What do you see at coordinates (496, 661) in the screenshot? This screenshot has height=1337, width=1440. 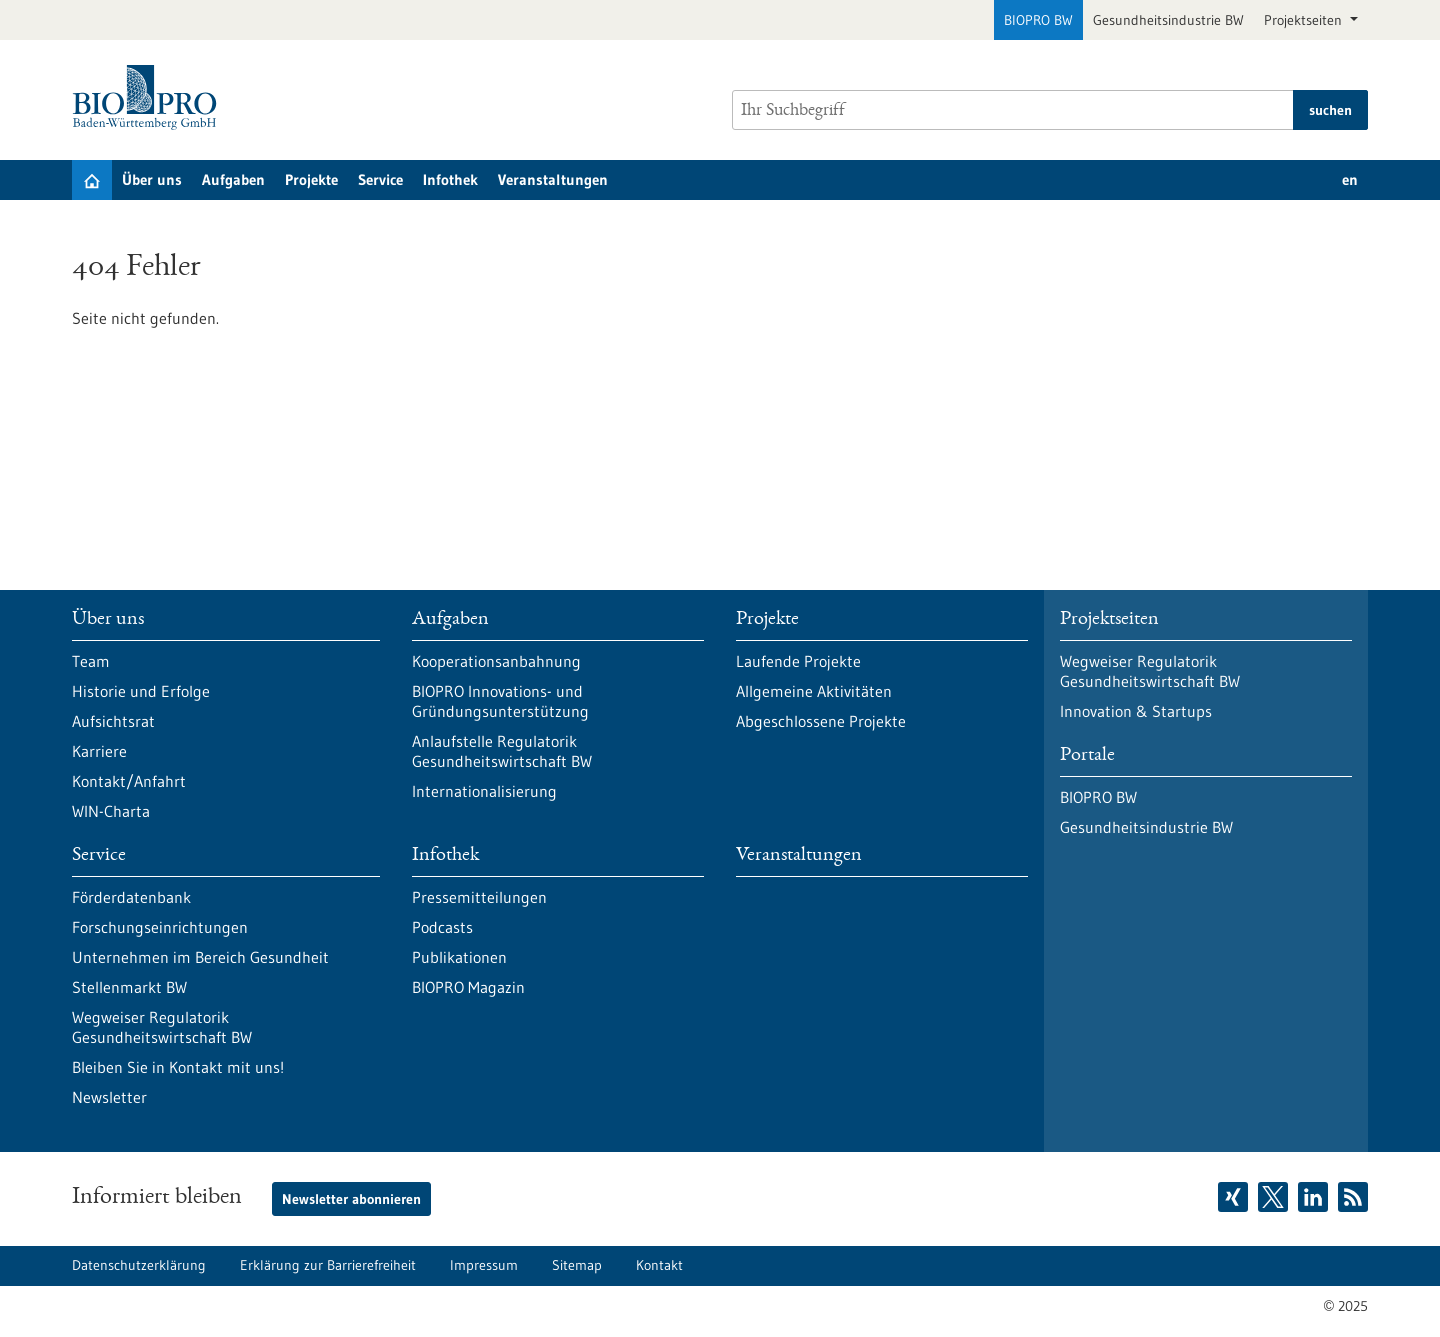 I see `Kooperationsanbahnung` at bounding box center [496, 661].